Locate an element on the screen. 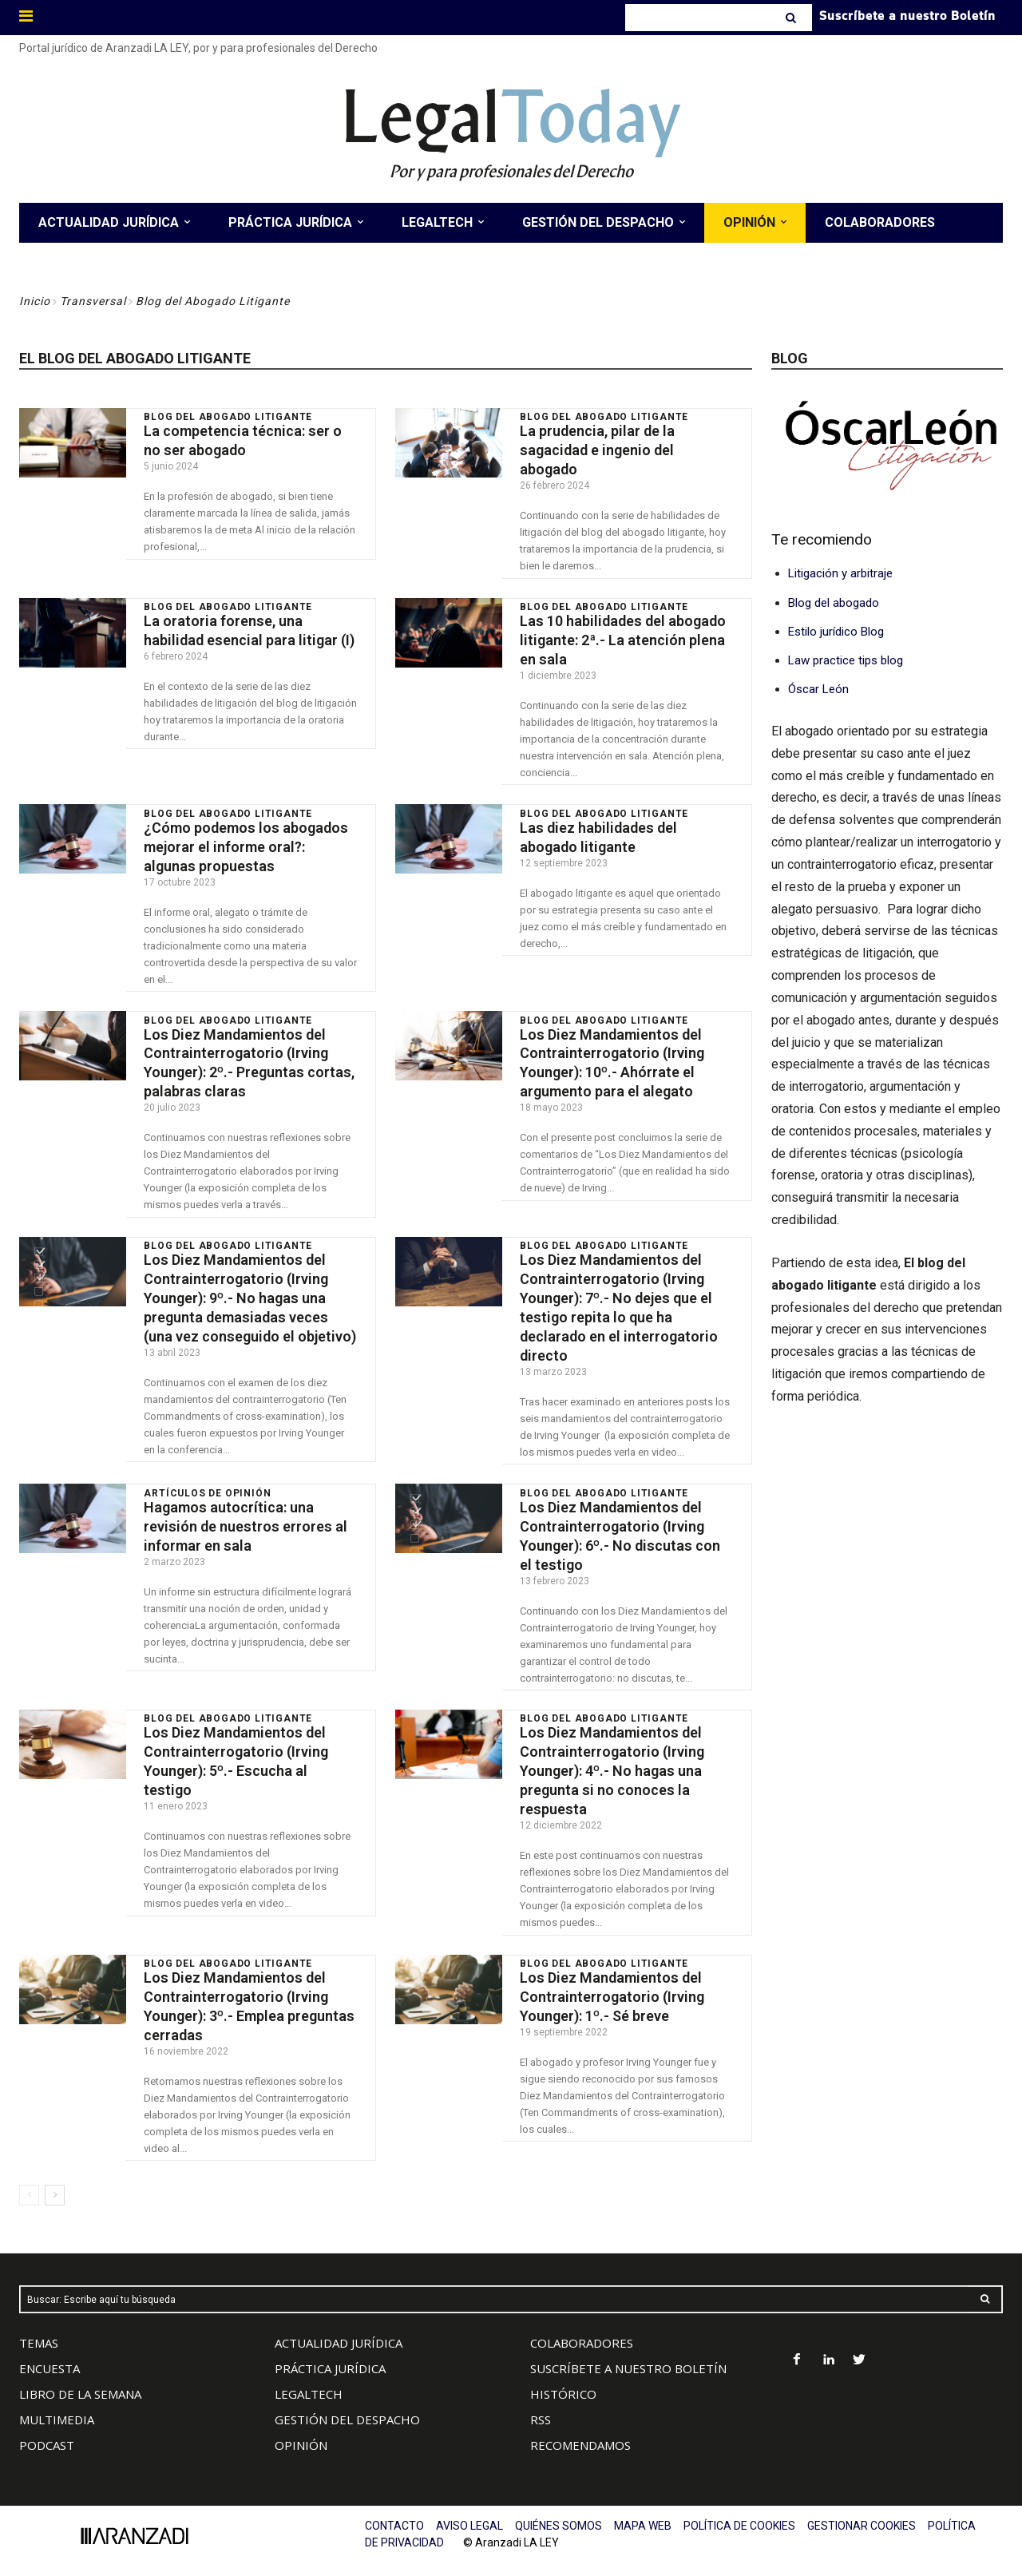 This screenshot has width=1022, height=2576. RSS is located at coordinates (540, 2406).